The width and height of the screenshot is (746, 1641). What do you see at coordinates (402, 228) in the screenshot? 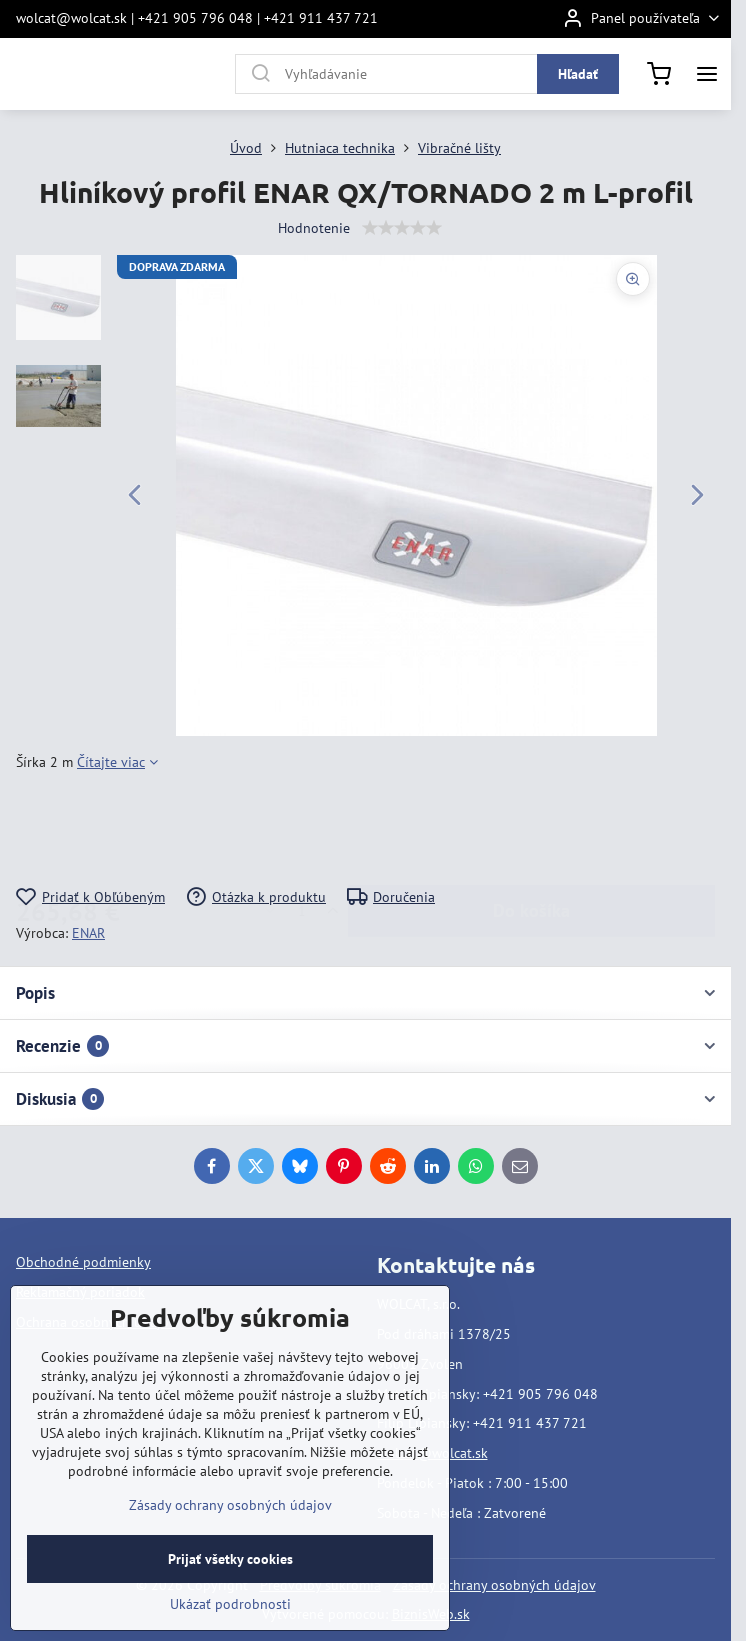
I see `[slider]` at bounding box center [402, 228].